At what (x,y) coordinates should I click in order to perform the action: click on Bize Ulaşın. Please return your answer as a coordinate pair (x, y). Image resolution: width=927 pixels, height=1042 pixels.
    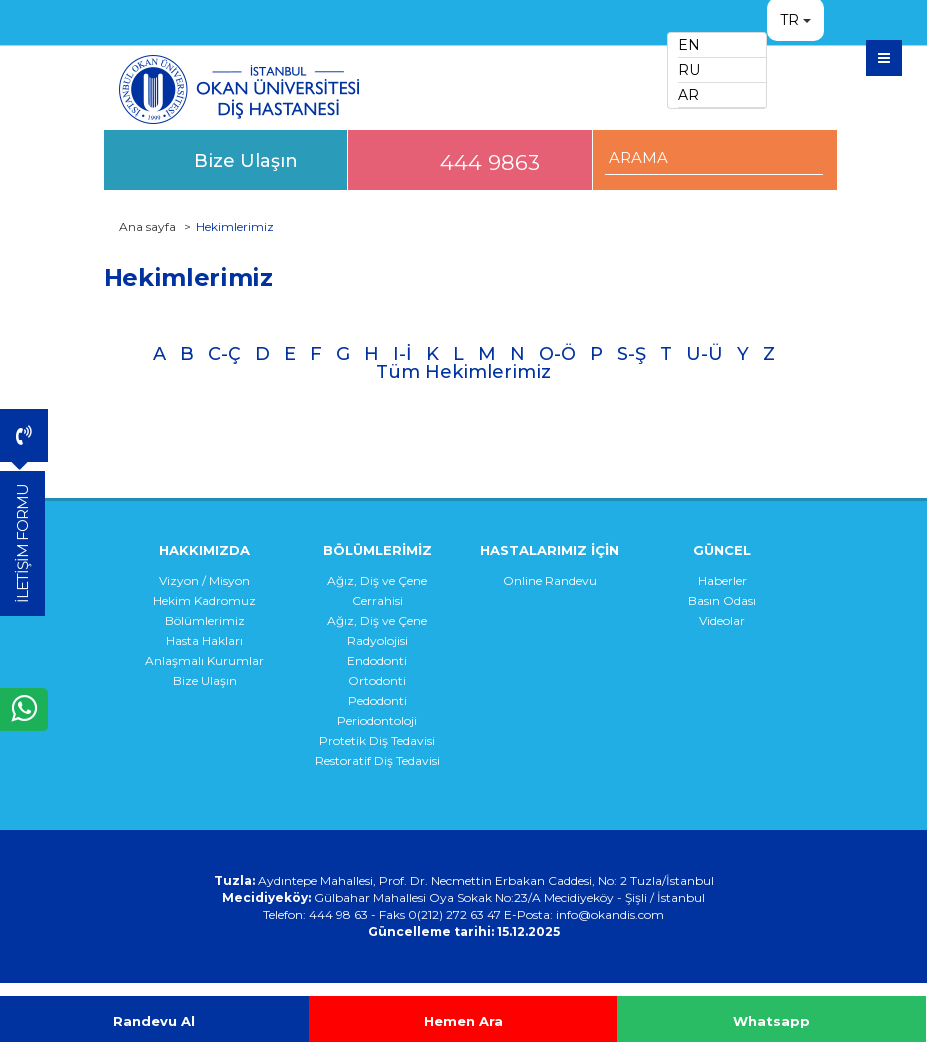
    Looking at the image, I should click on (246, 160).